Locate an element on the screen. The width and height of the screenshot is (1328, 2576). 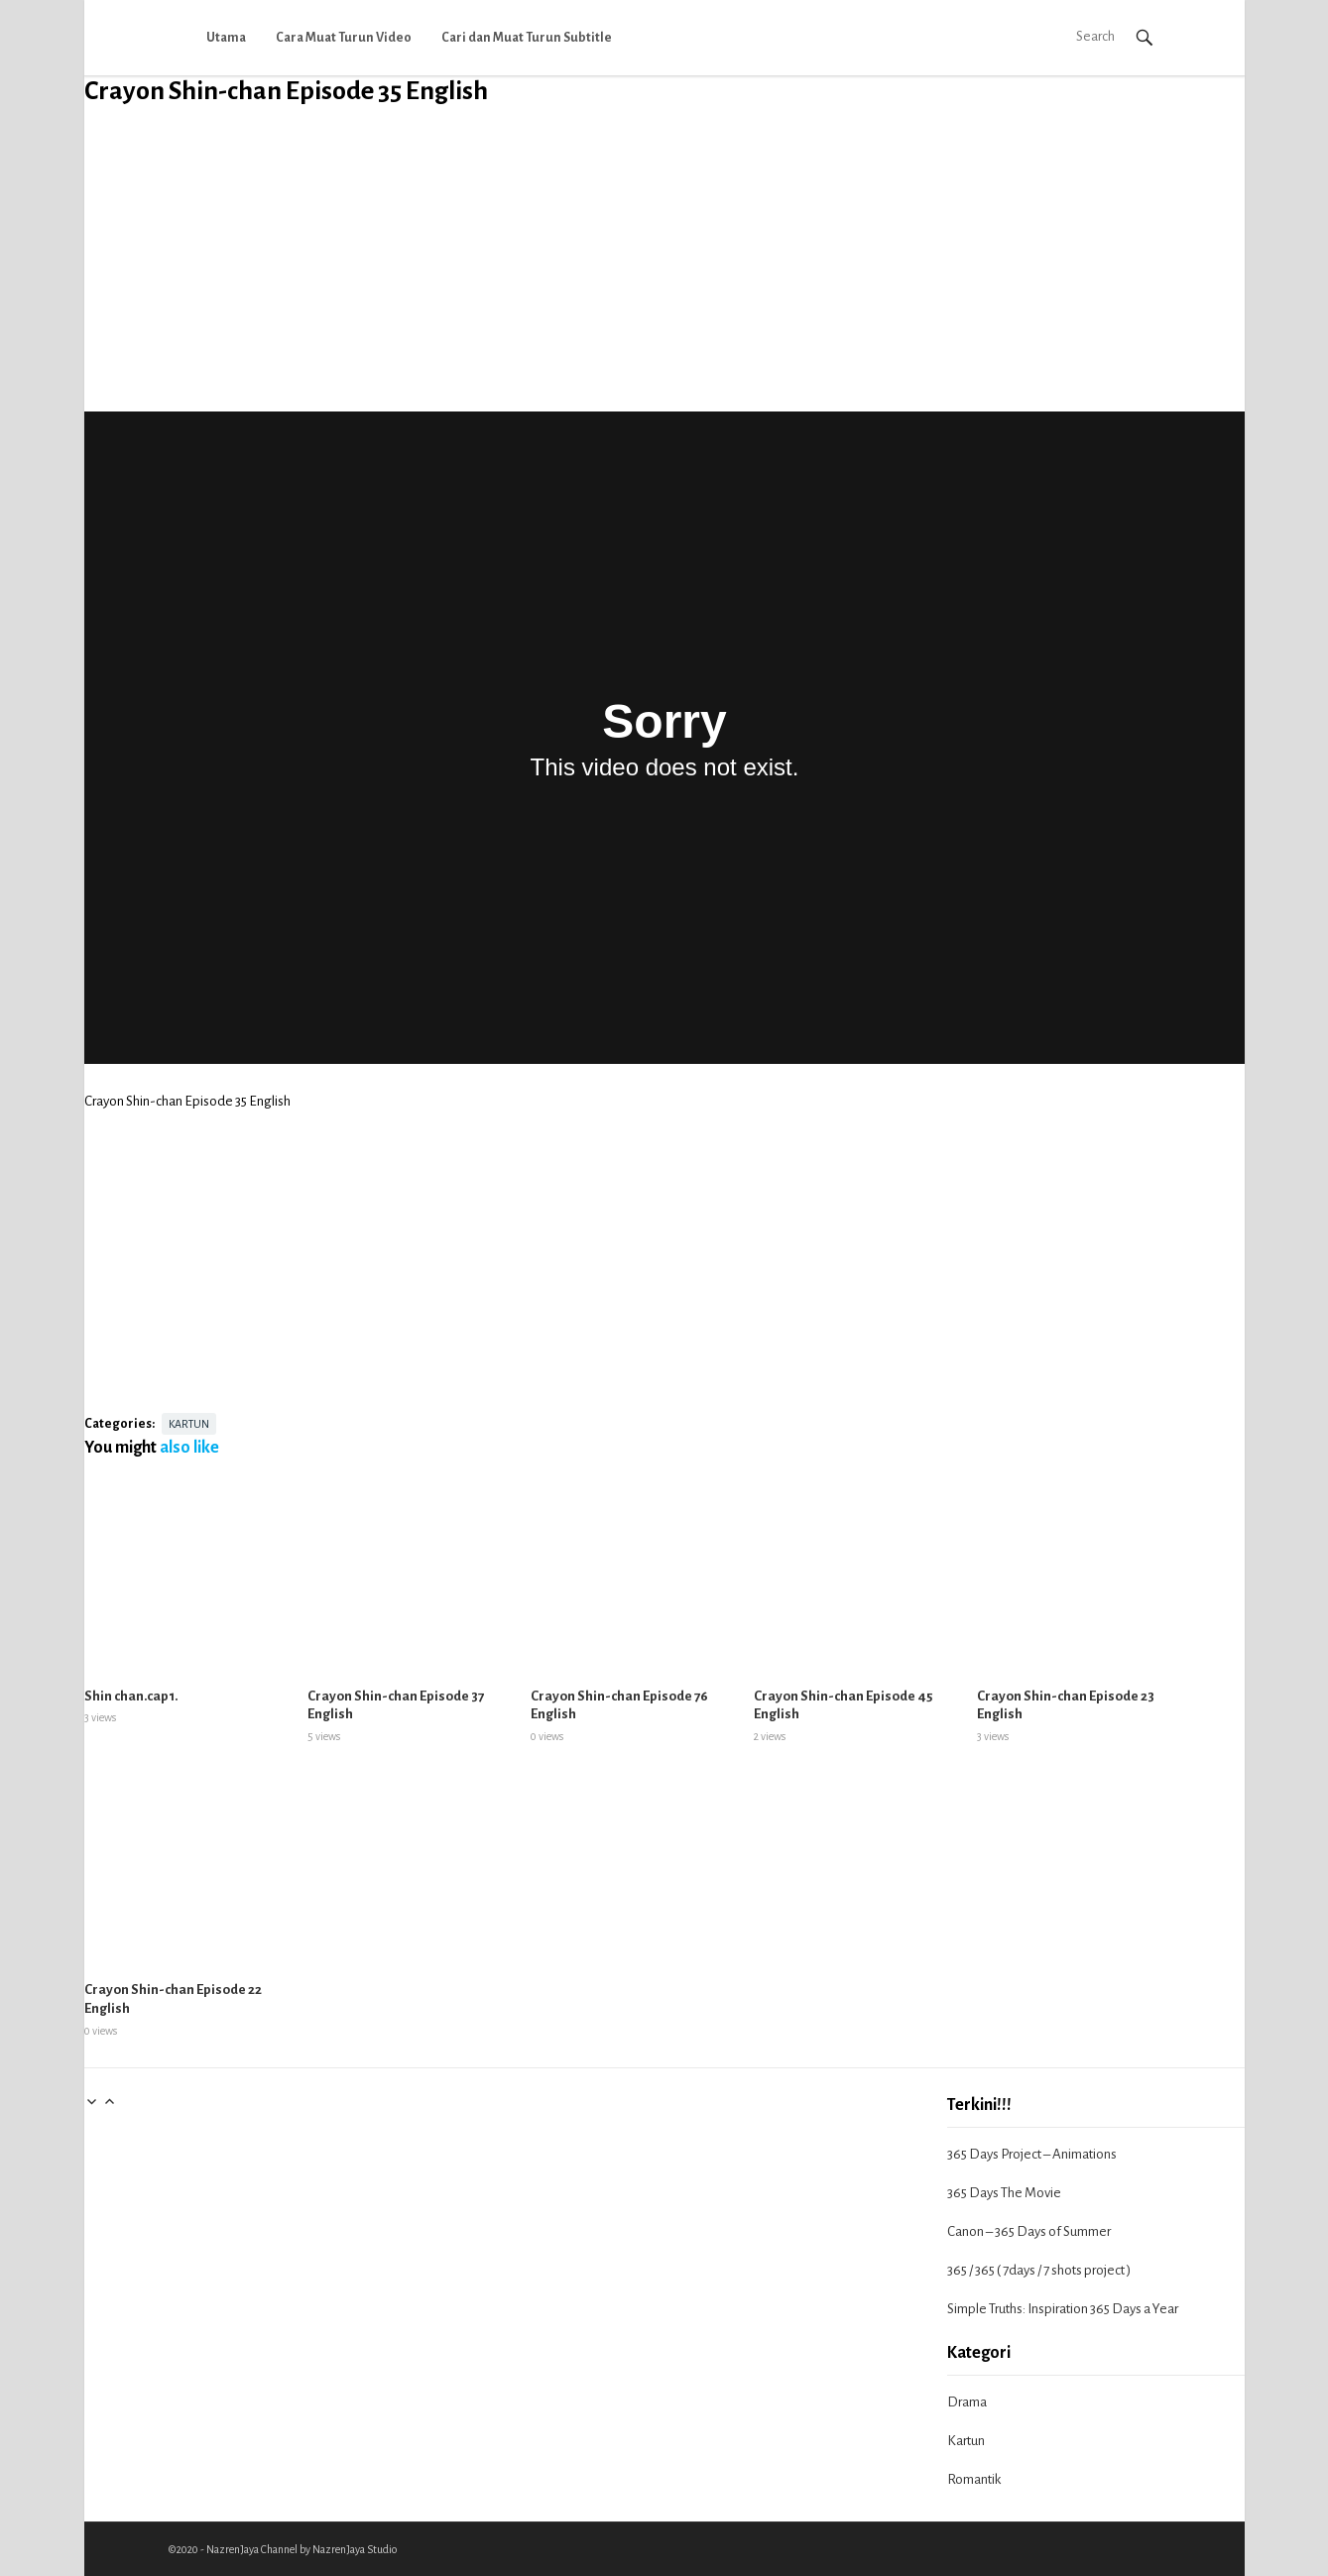
365 Days The Movie is located at coordinates (1004, 2192).